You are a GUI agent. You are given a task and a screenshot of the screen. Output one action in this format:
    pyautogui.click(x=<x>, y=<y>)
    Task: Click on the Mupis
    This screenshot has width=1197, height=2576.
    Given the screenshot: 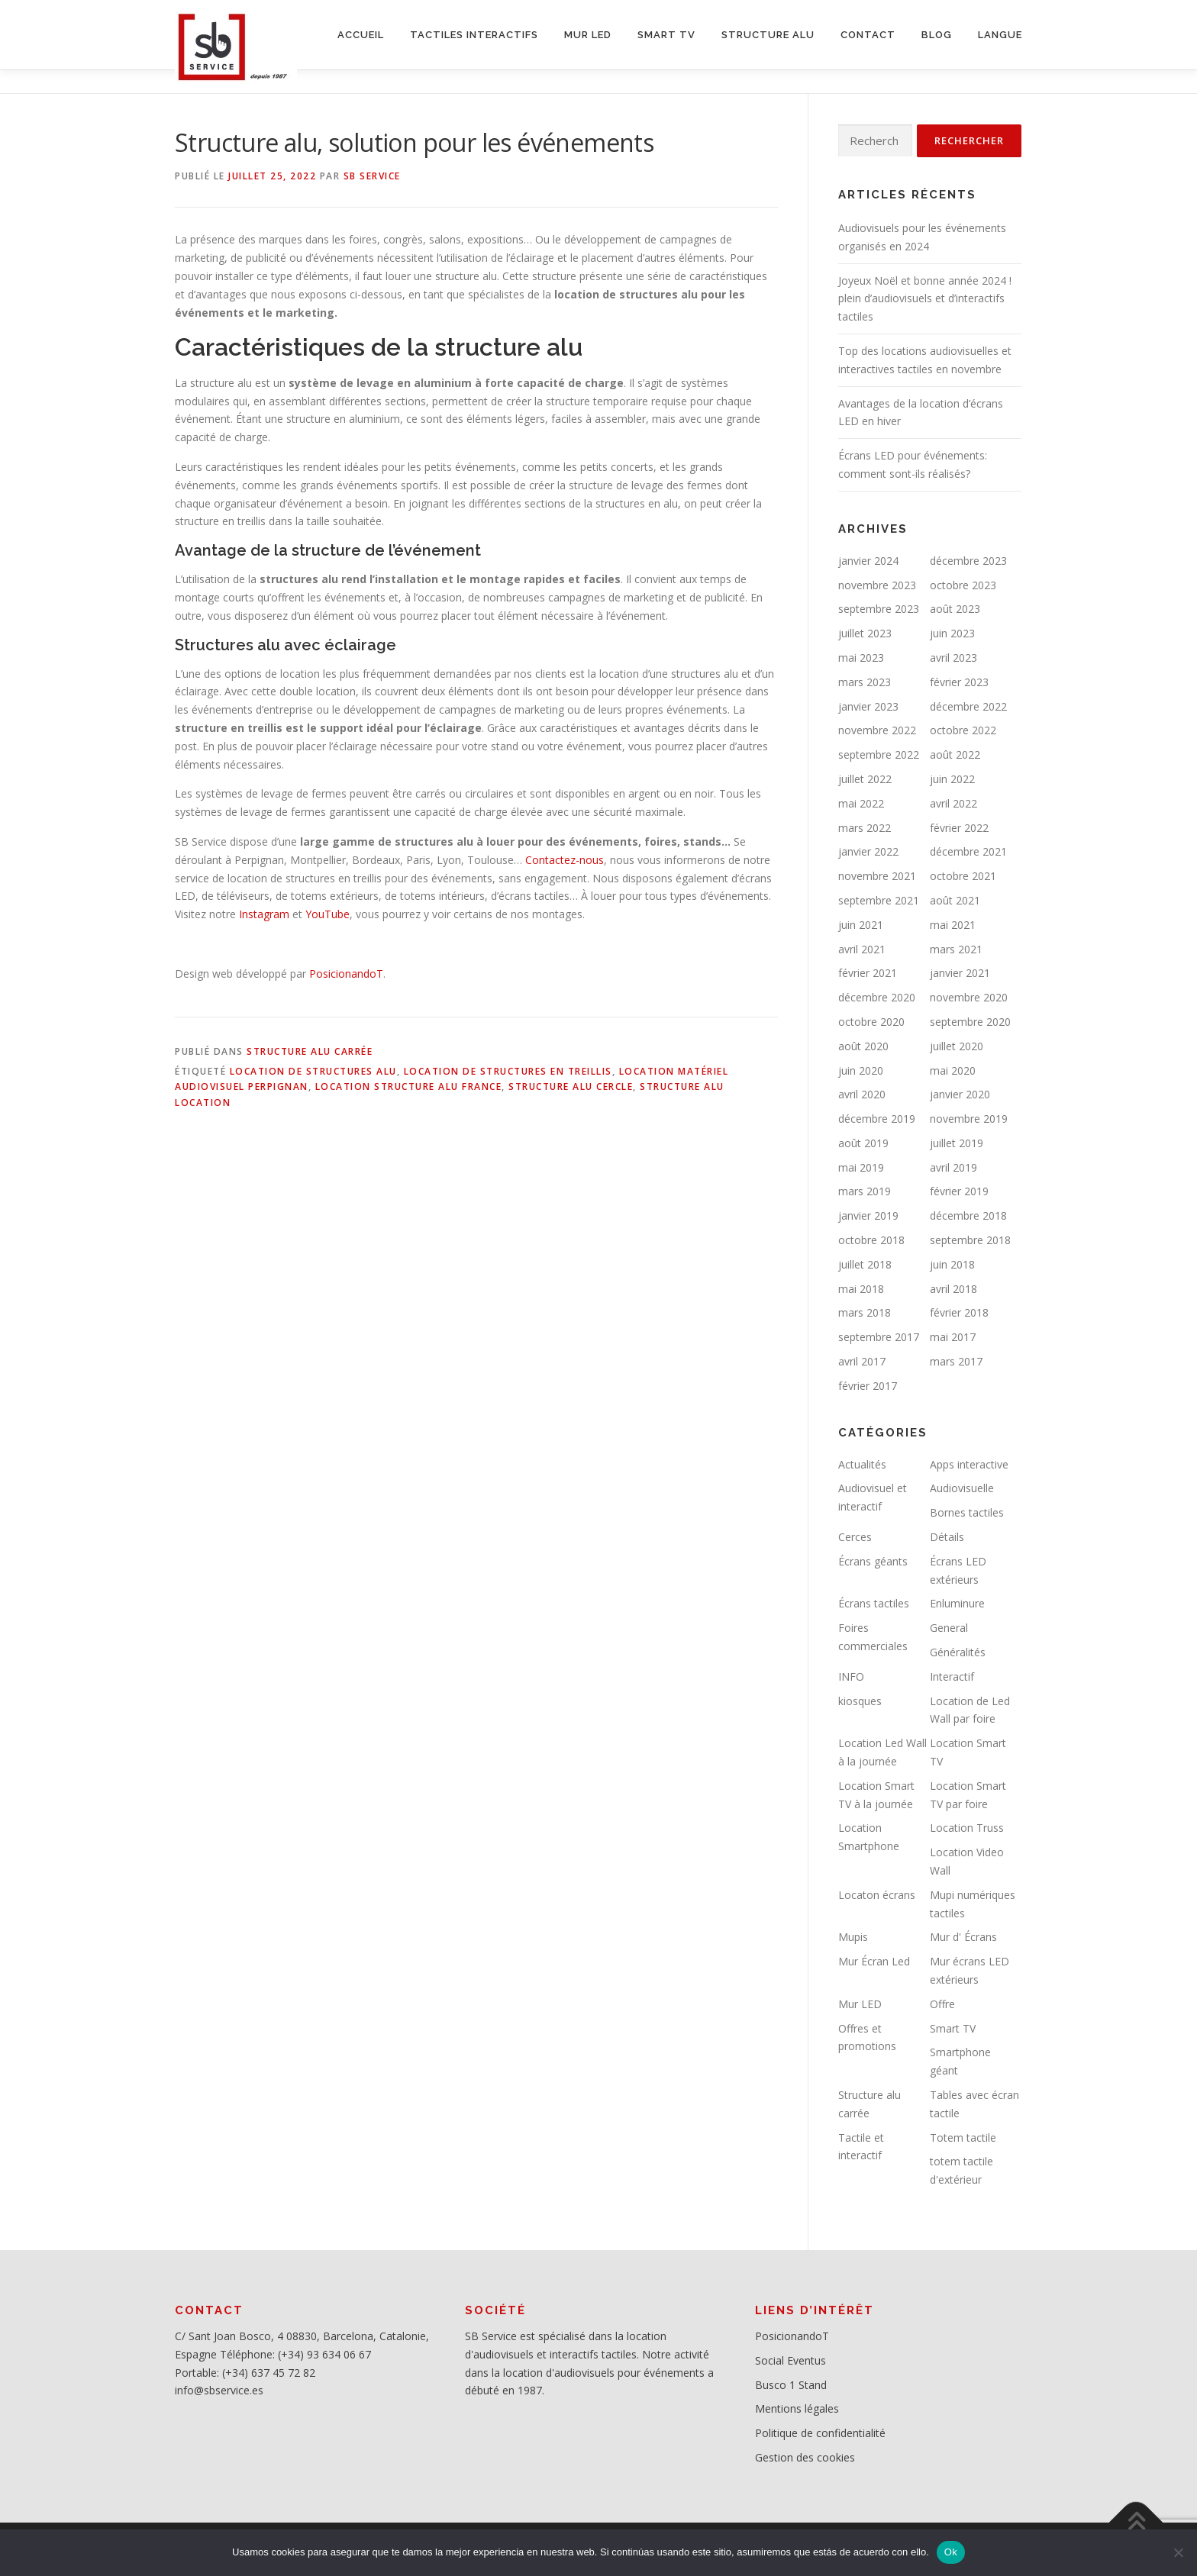 What is the action you would take?
    pyautogui.click(x=853, y=1937)
    